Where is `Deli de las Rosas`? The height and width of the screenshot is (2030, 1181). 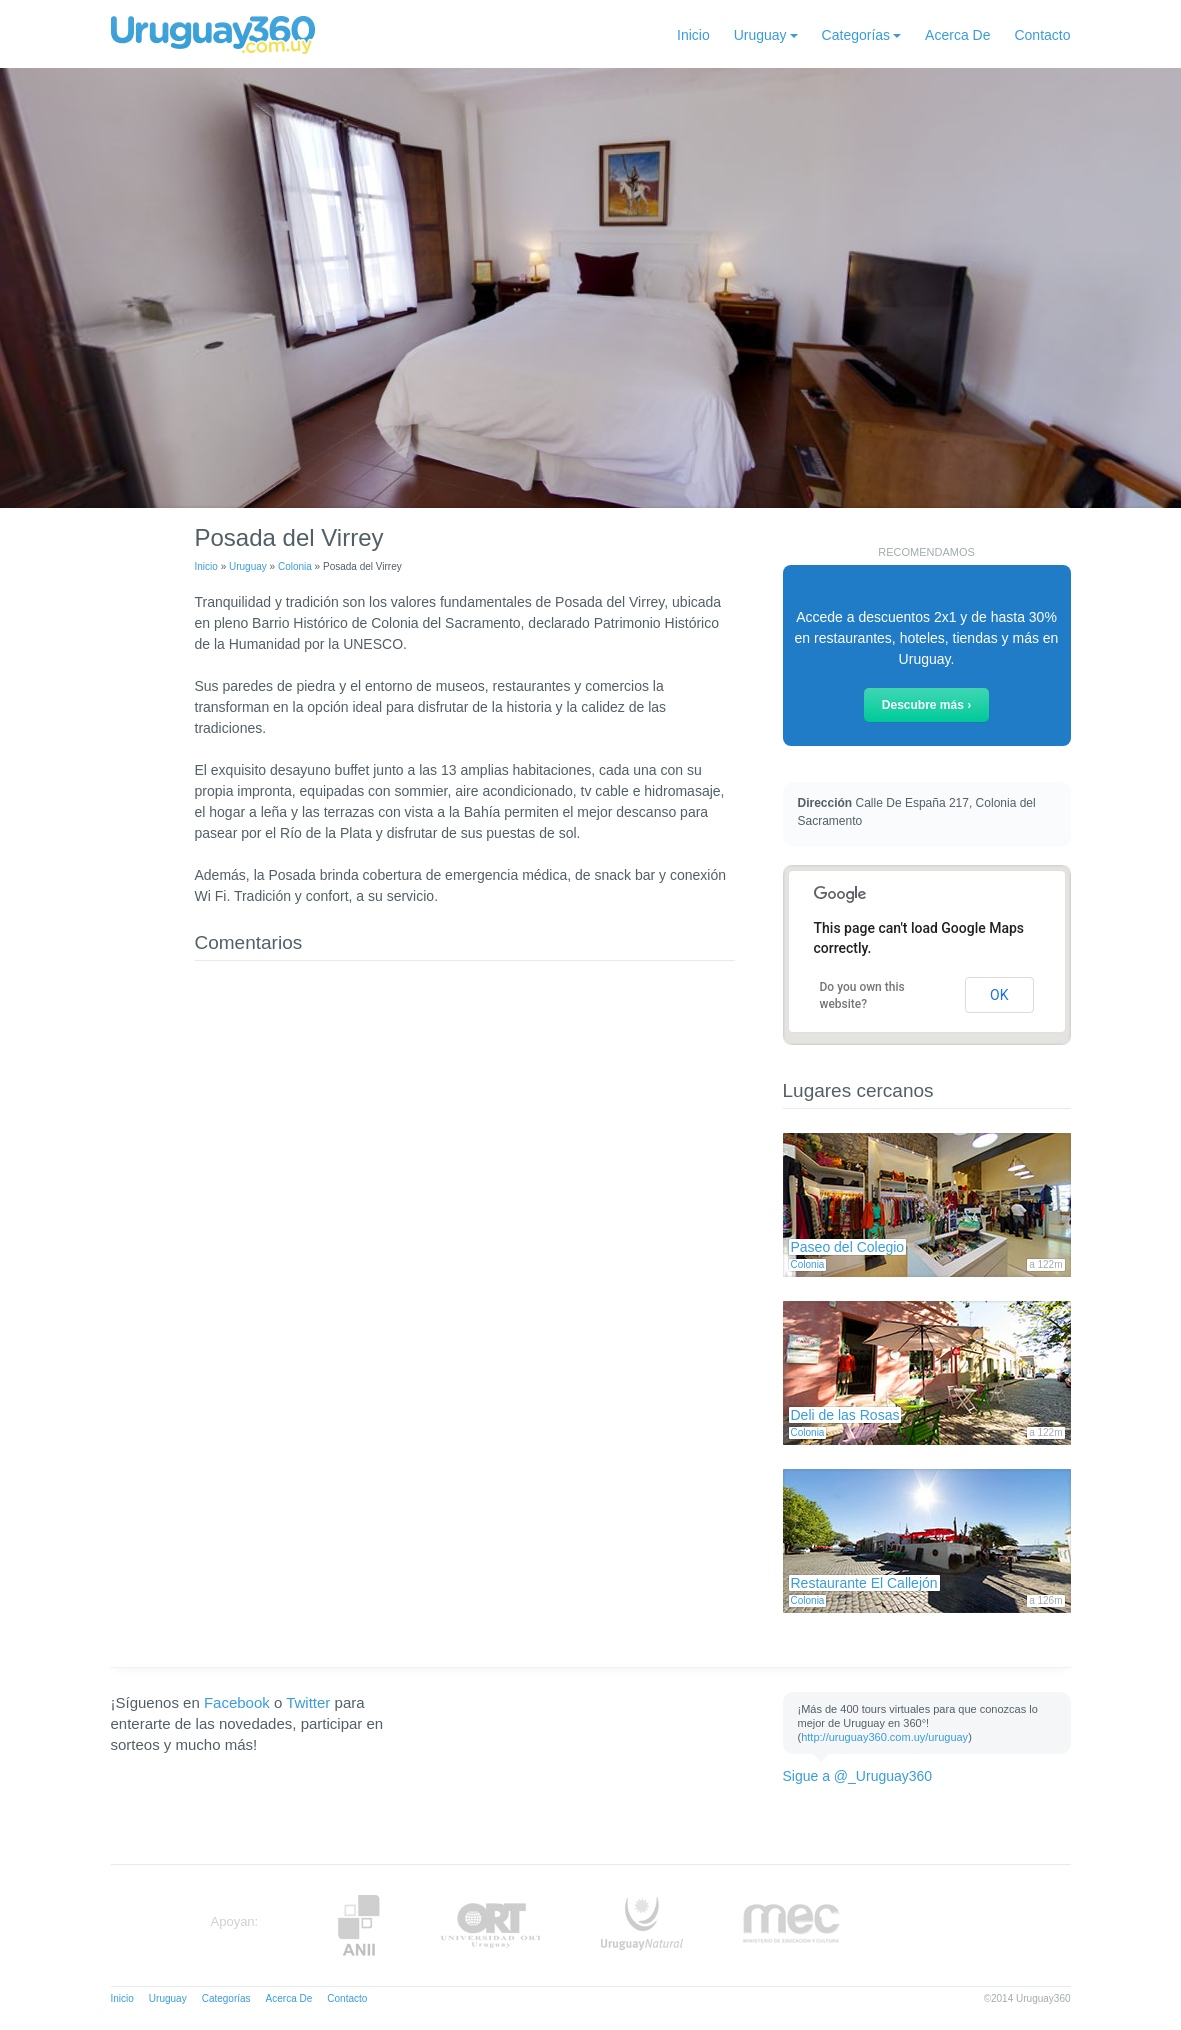 Deli de las Rosas is located at coordinates (845, 1415).